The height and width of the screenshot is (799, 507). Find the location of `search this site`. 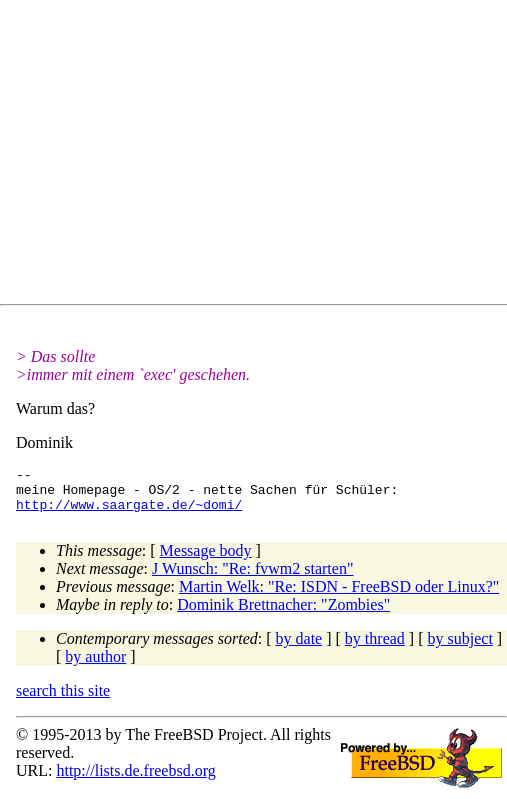

search this site is located at coordinates (63, 699).